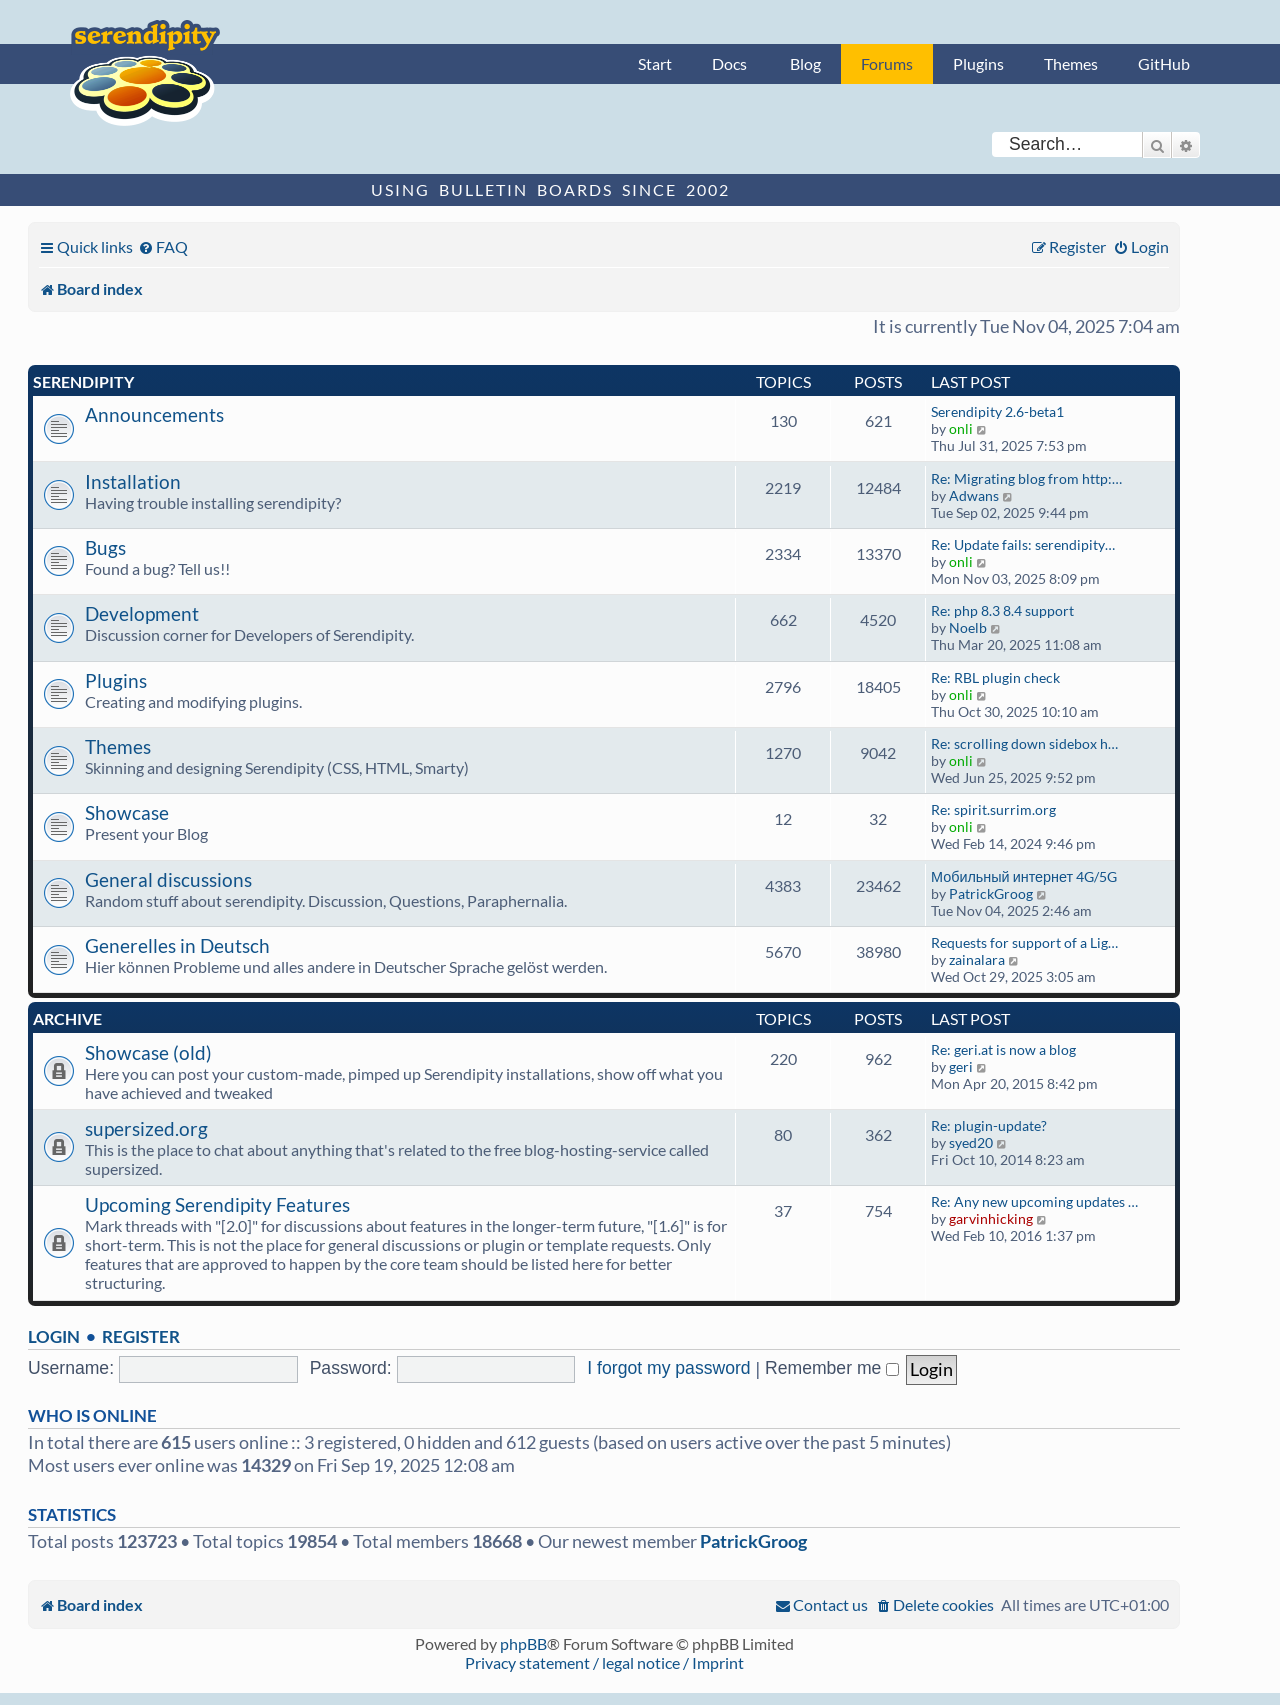  I want to click on Re: php 8.3 8.4 support, so click(1002, 610).